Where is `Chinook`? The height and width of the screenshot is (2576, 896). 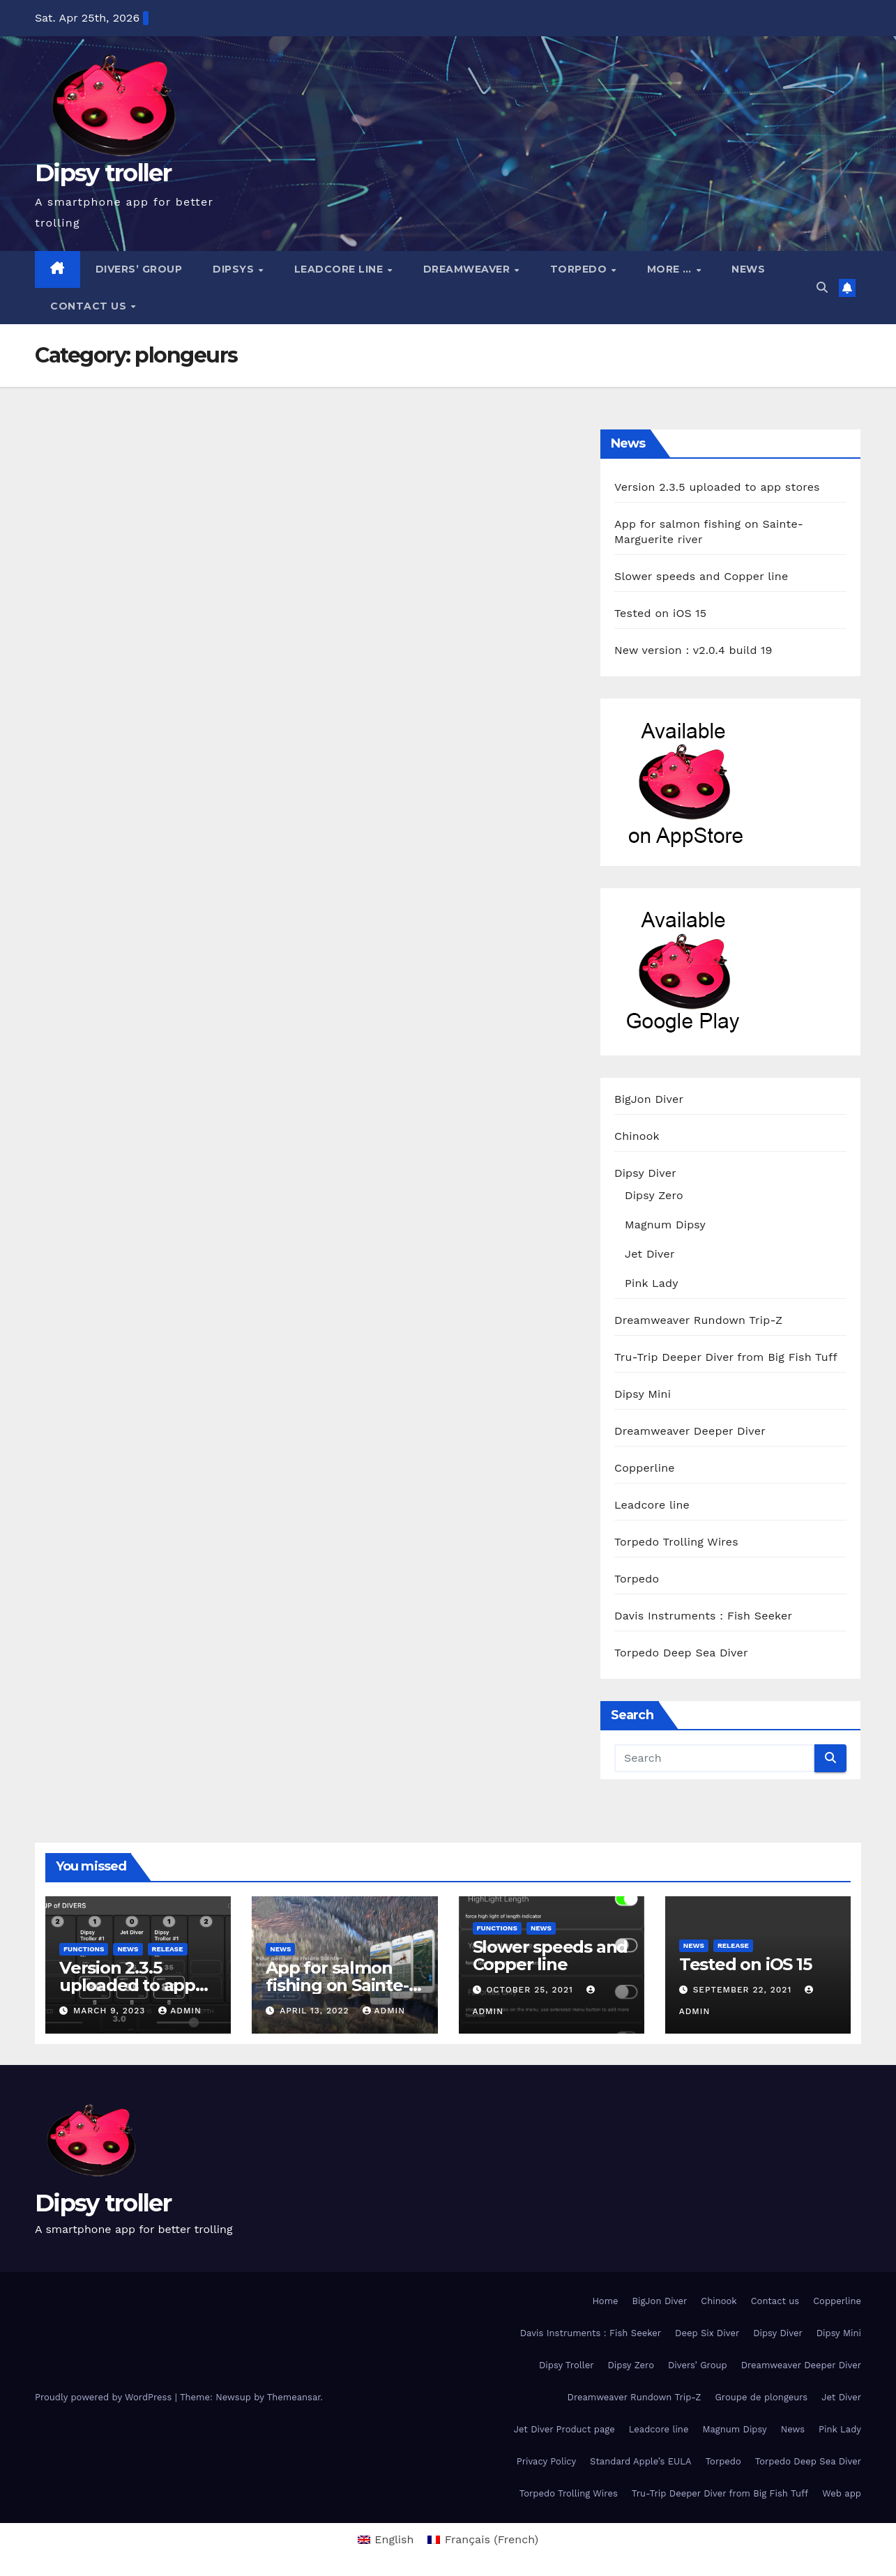 Chinook is located at coordinates (637, 1136).